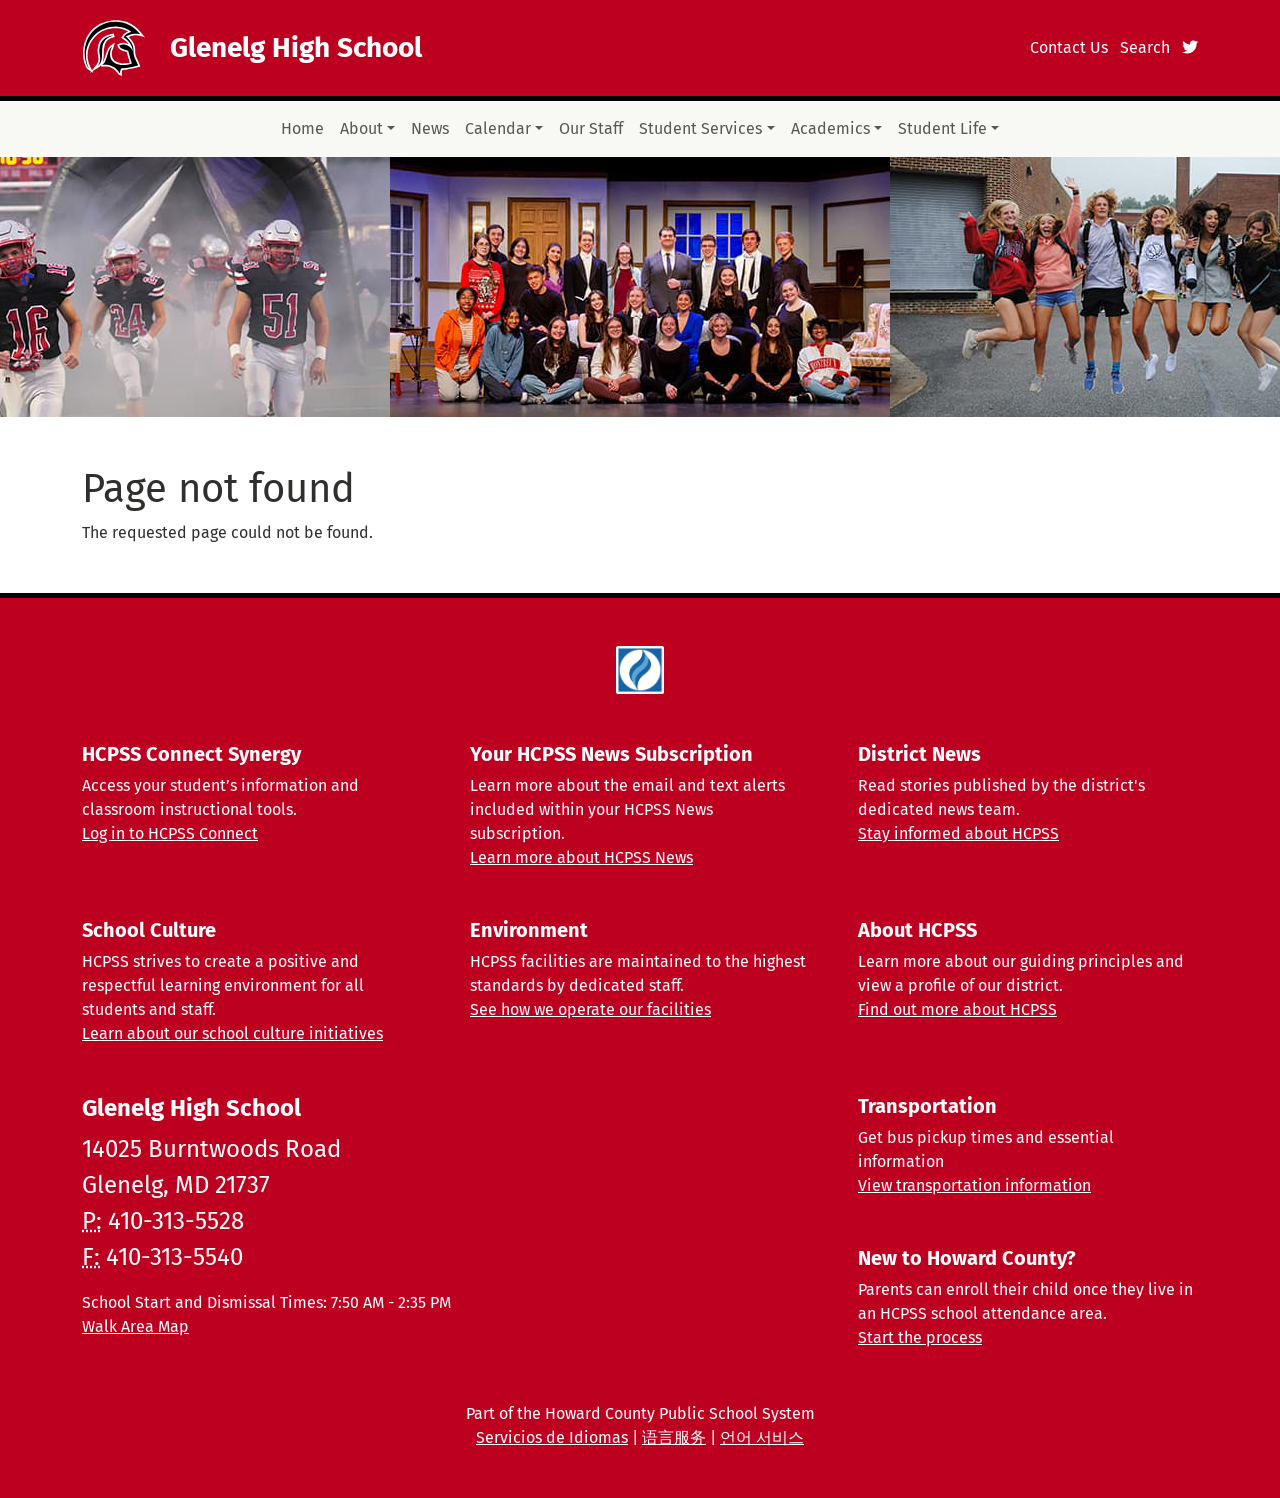  What do you see at coordinates (296, 47) in the screenshot?
I see `Glenelg High School` at bounding box center [296, 47].